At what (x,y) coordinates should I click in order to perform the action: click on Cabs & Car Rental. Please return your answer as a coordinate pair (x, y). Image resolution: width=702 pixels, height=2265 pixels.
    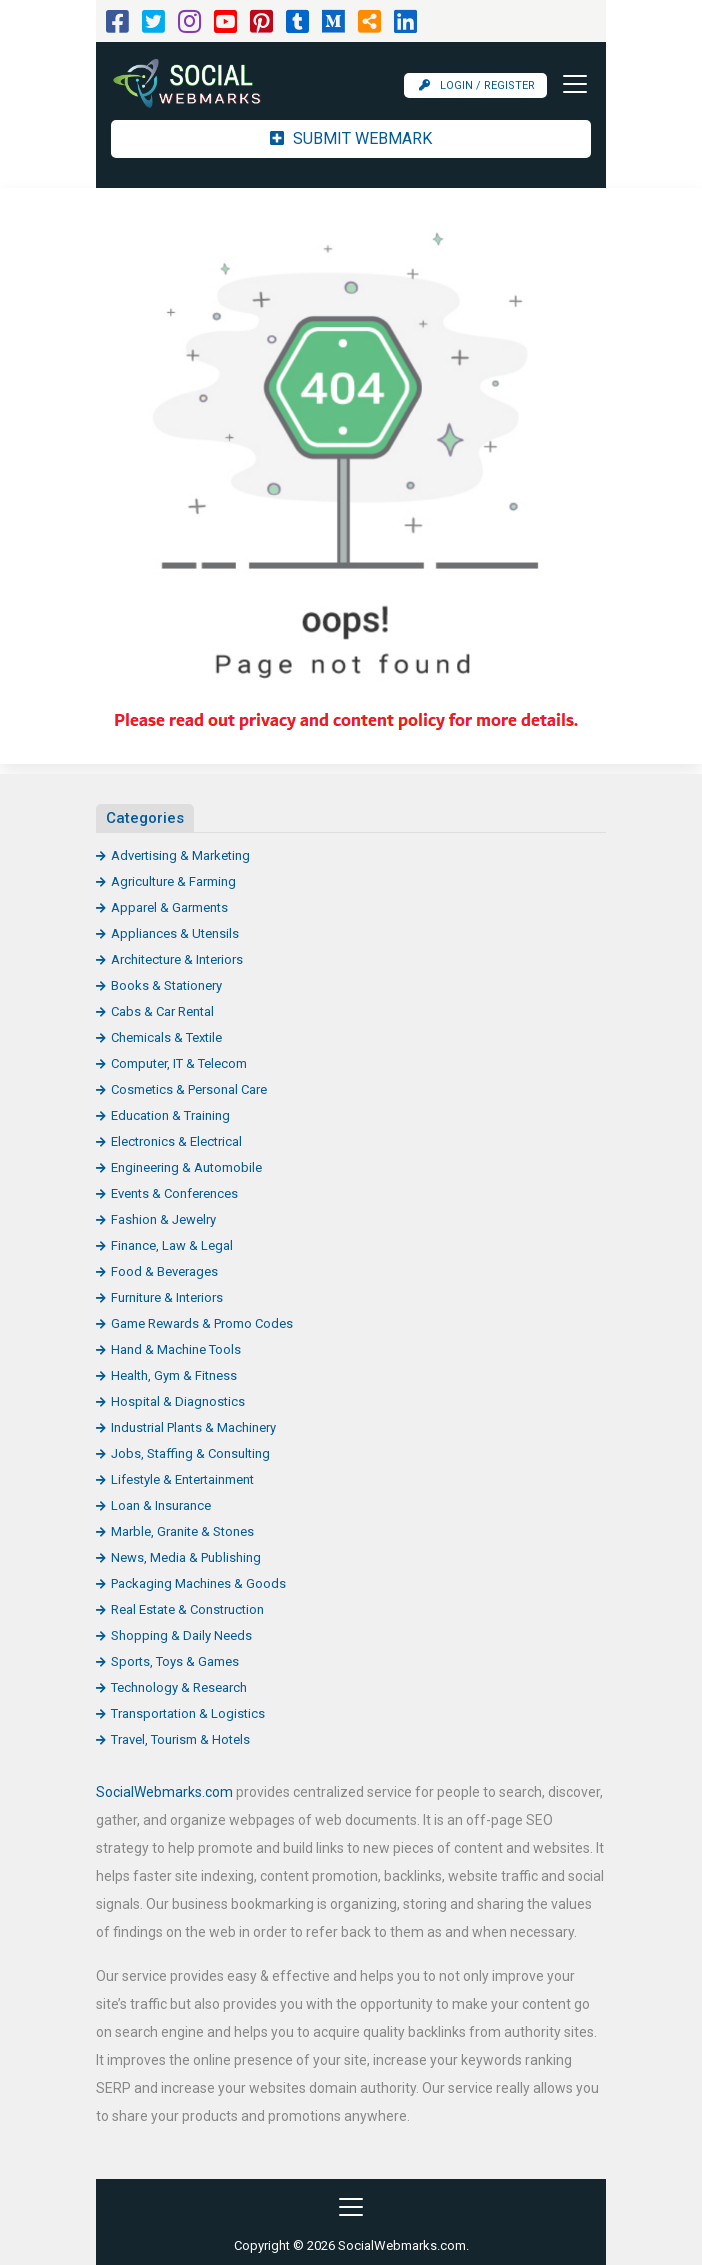
    Looking at the image, I should click on (162, 1011).